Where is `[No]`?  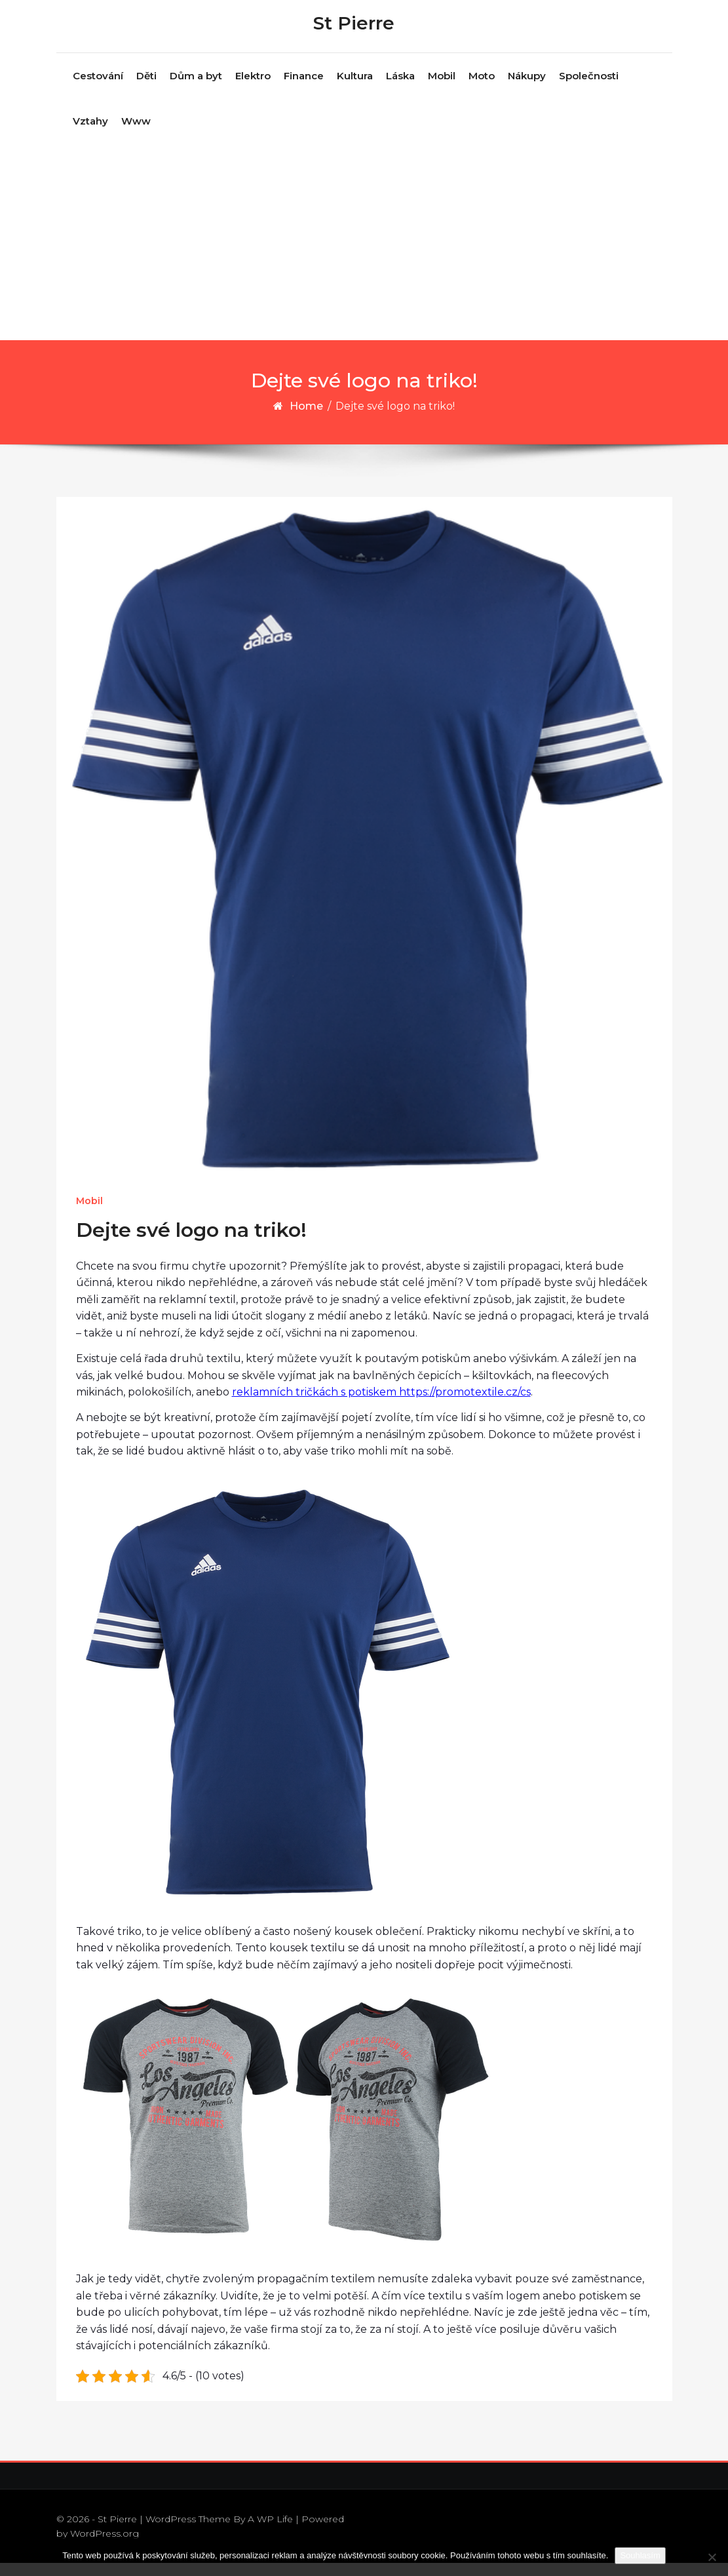
[No] is located at coordinates (711, 2557).